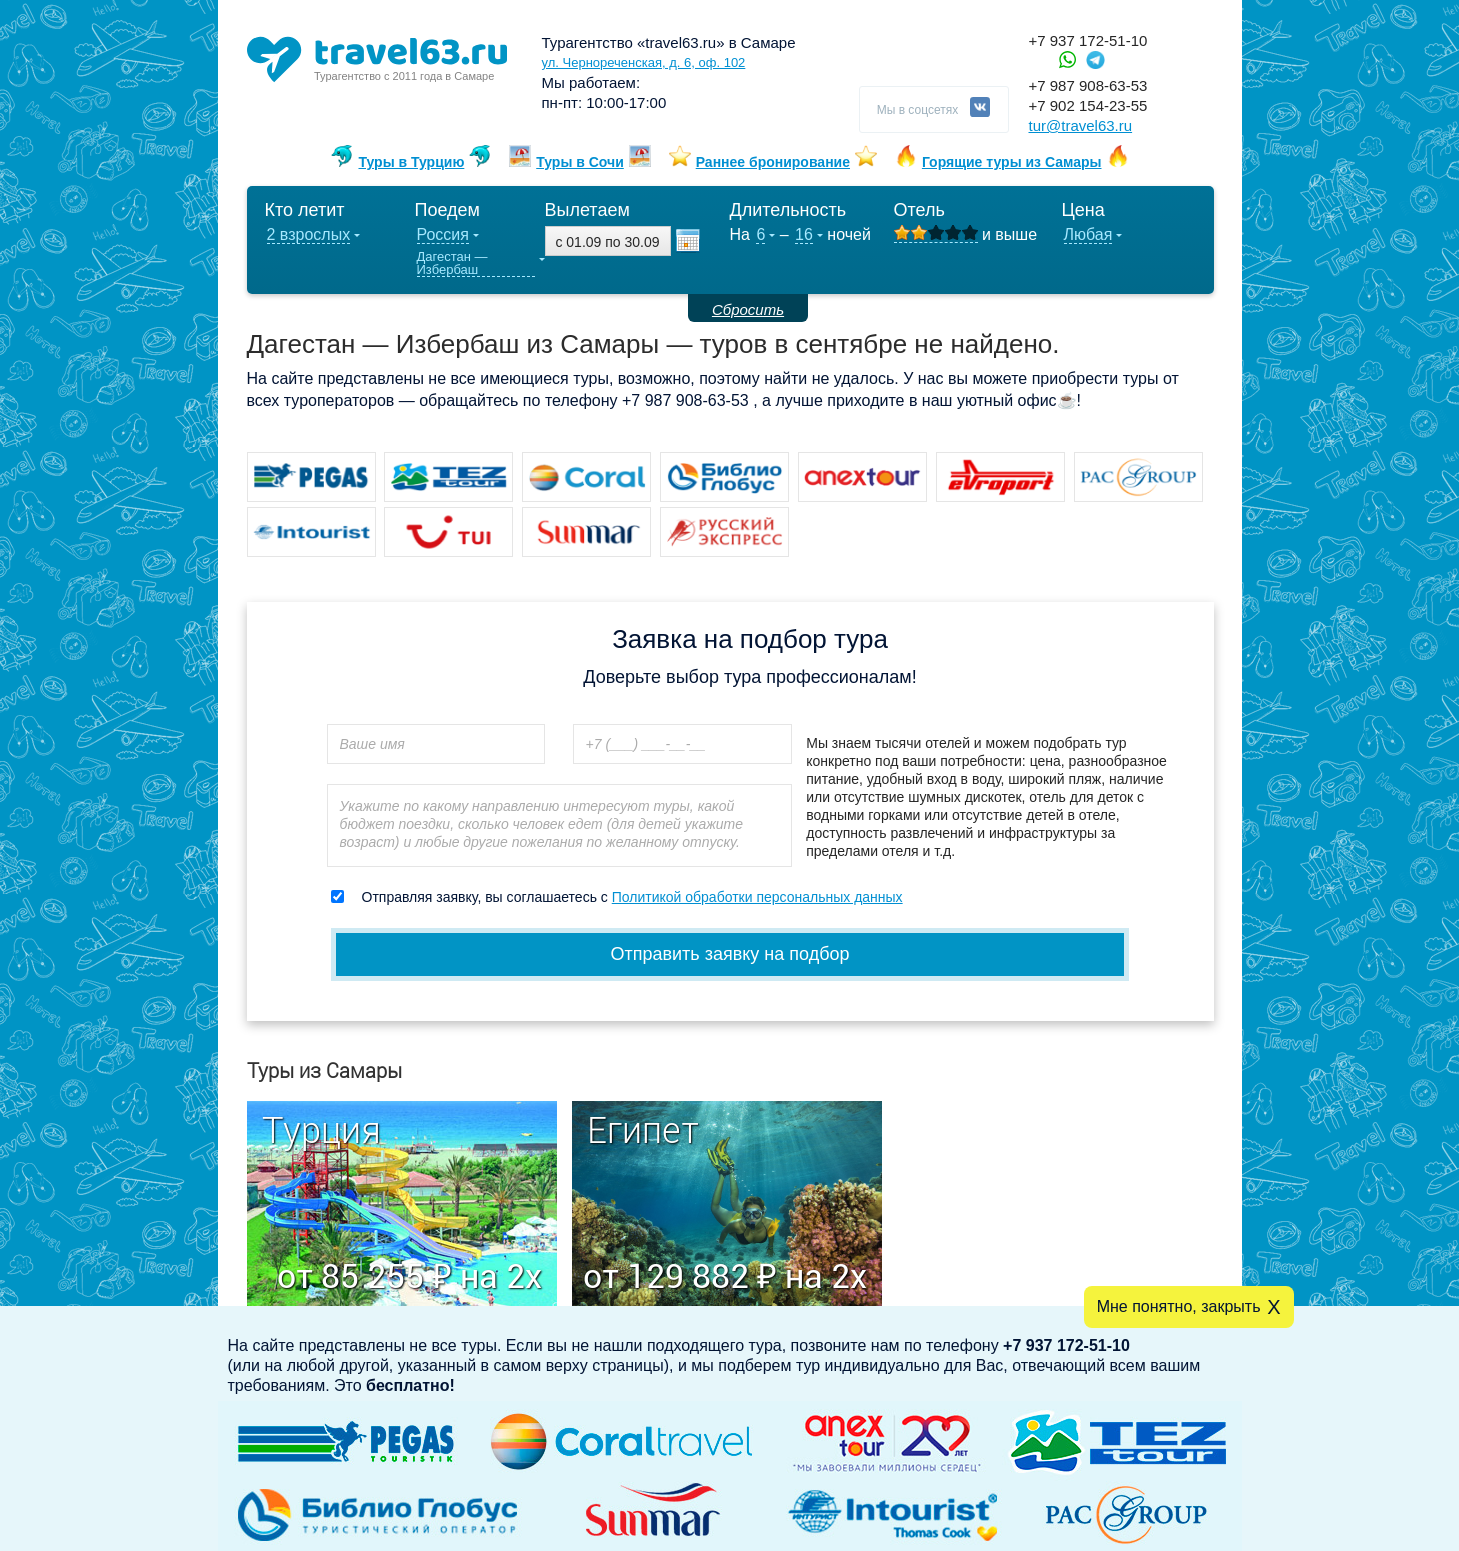 This screenshot has height=1551, width=1459. Describe the element at coordinates (411, 162) in the screenshot. I see `Туры в Турцию` at that location.